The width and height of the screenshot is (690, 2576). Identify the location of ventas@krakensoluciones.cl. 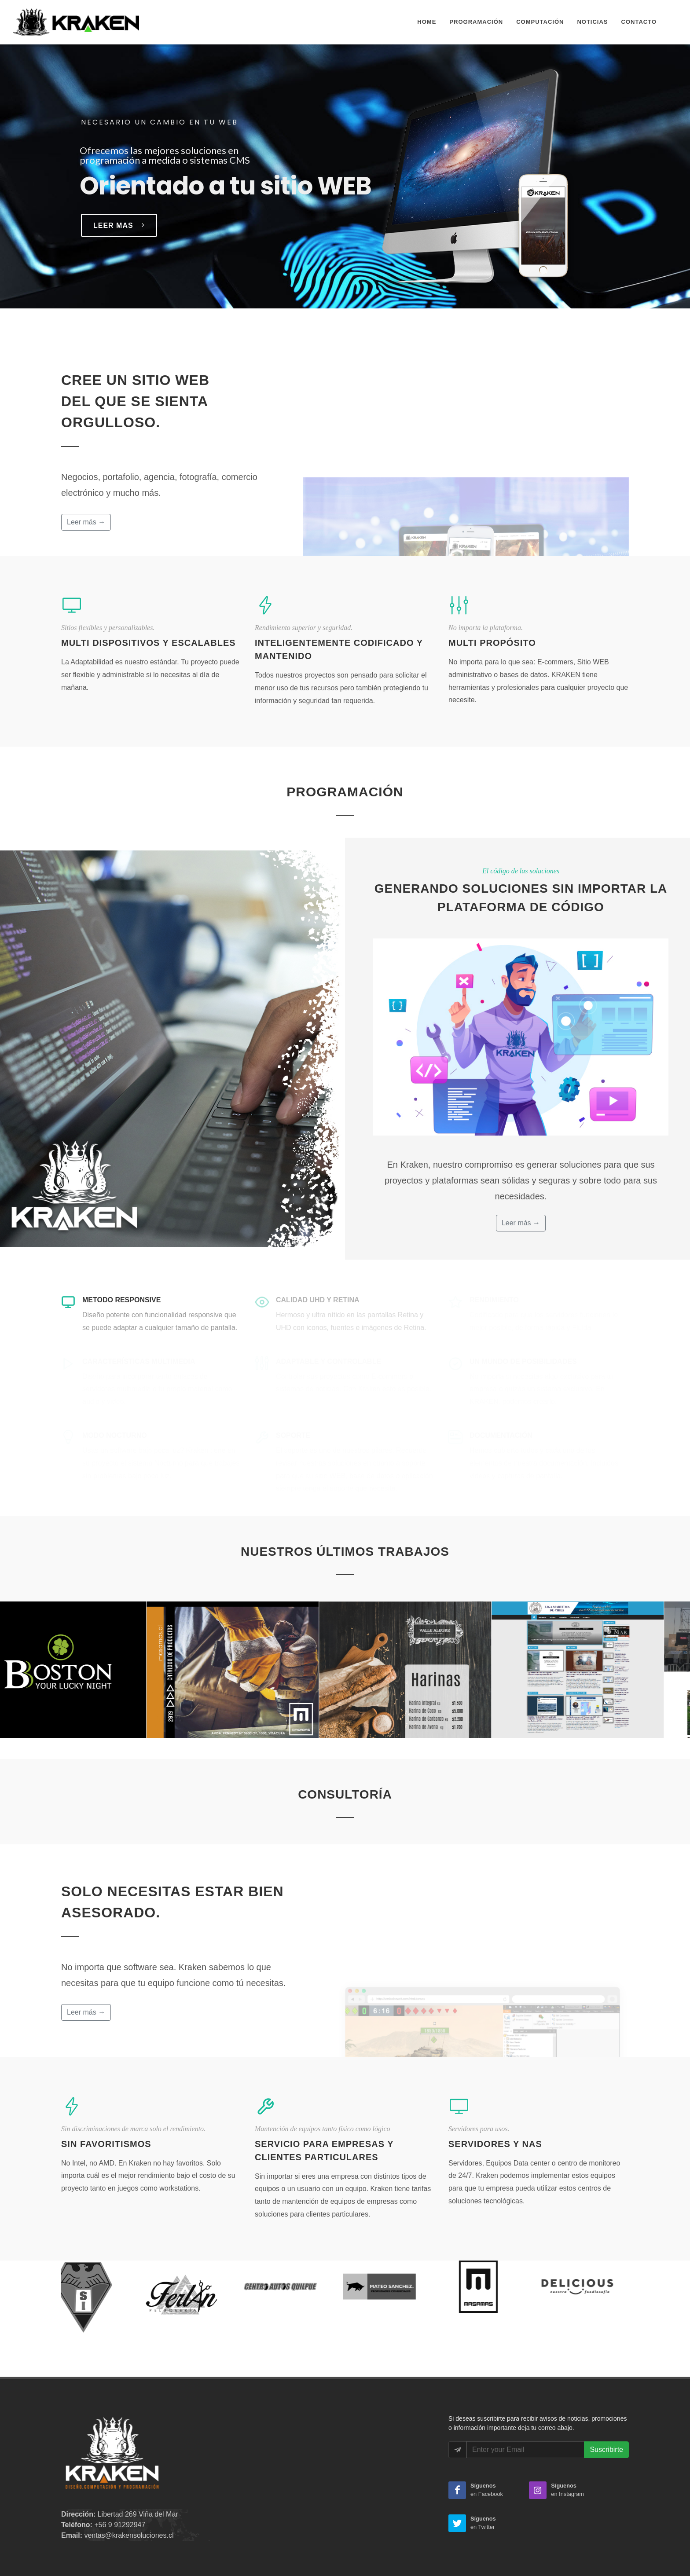
(128, 2535).